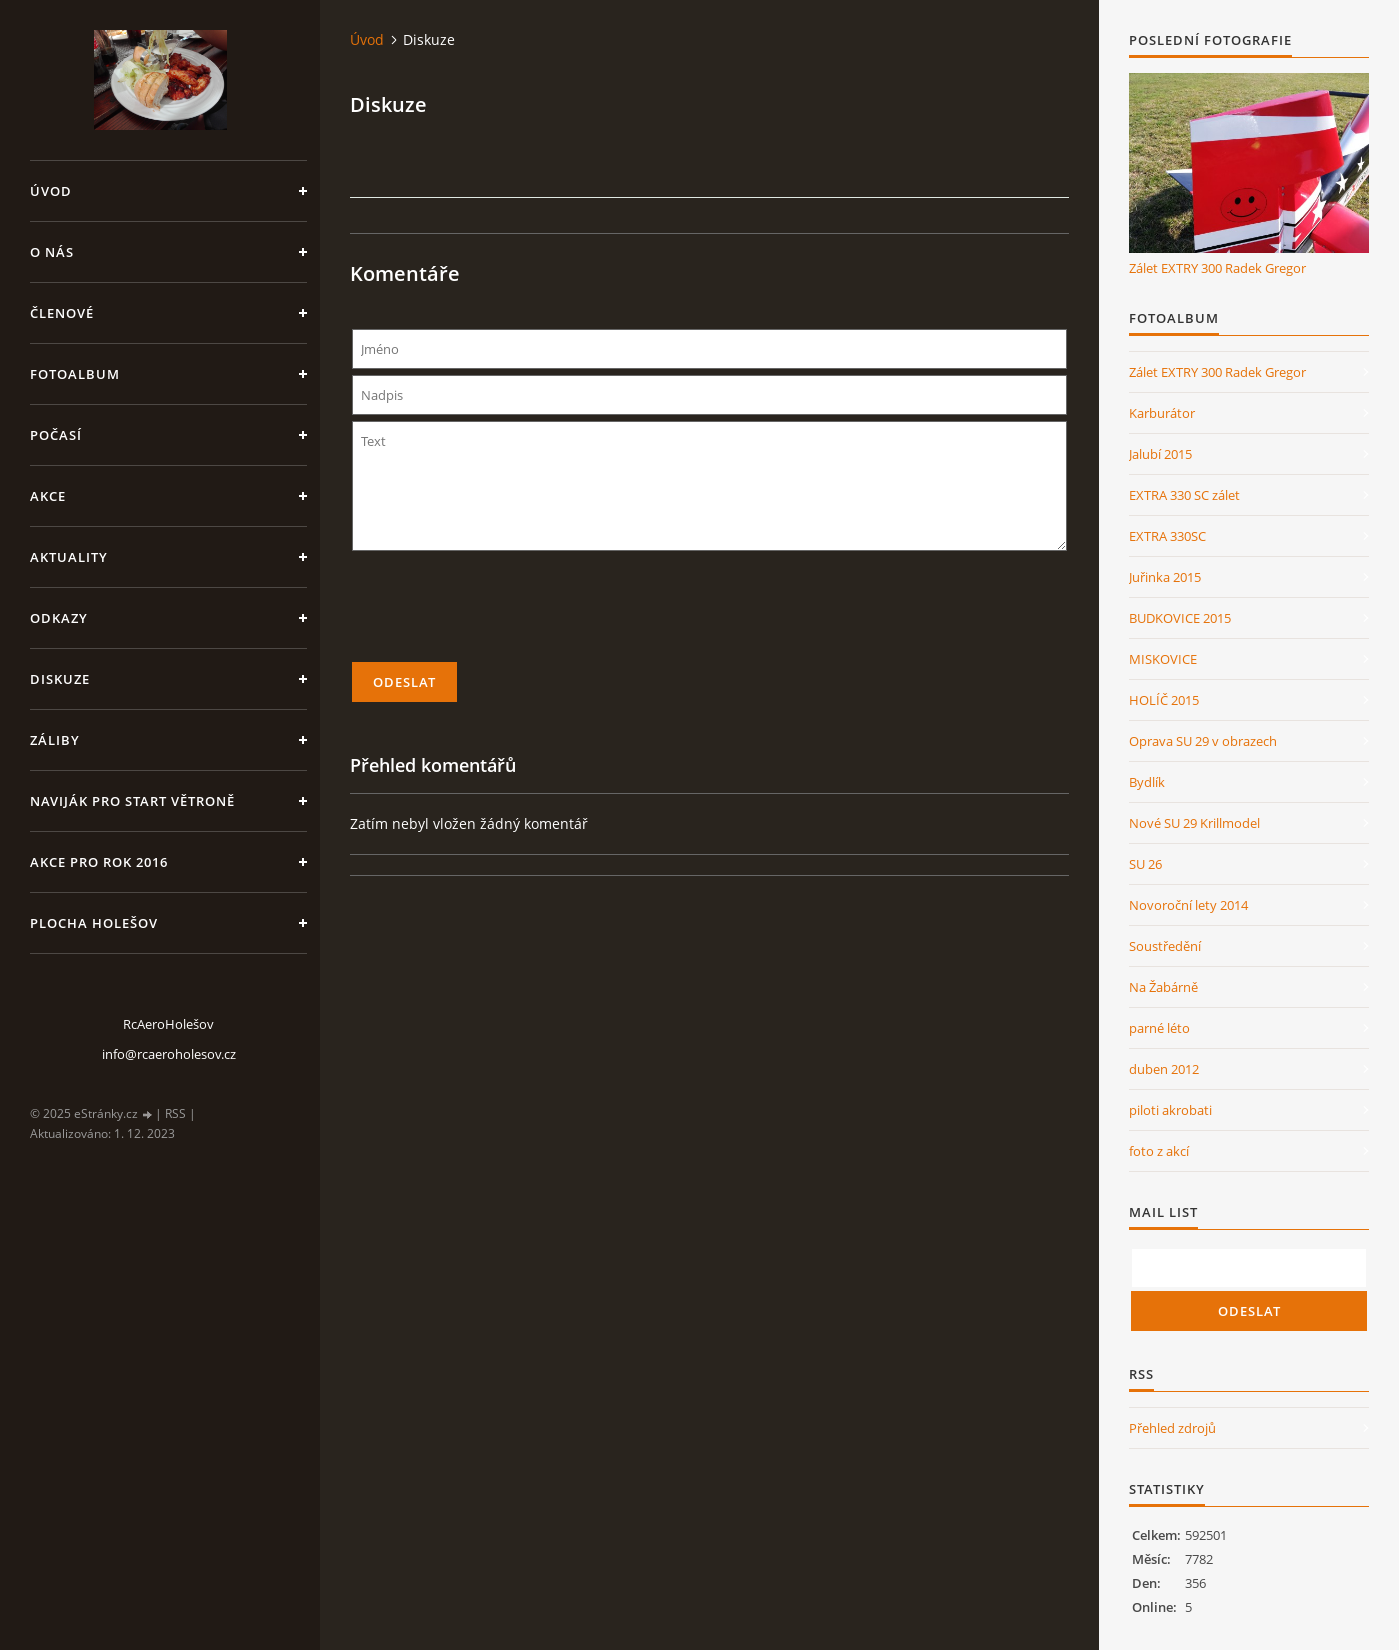  I want to click on Juřinka 2015, so click(1165, 577).